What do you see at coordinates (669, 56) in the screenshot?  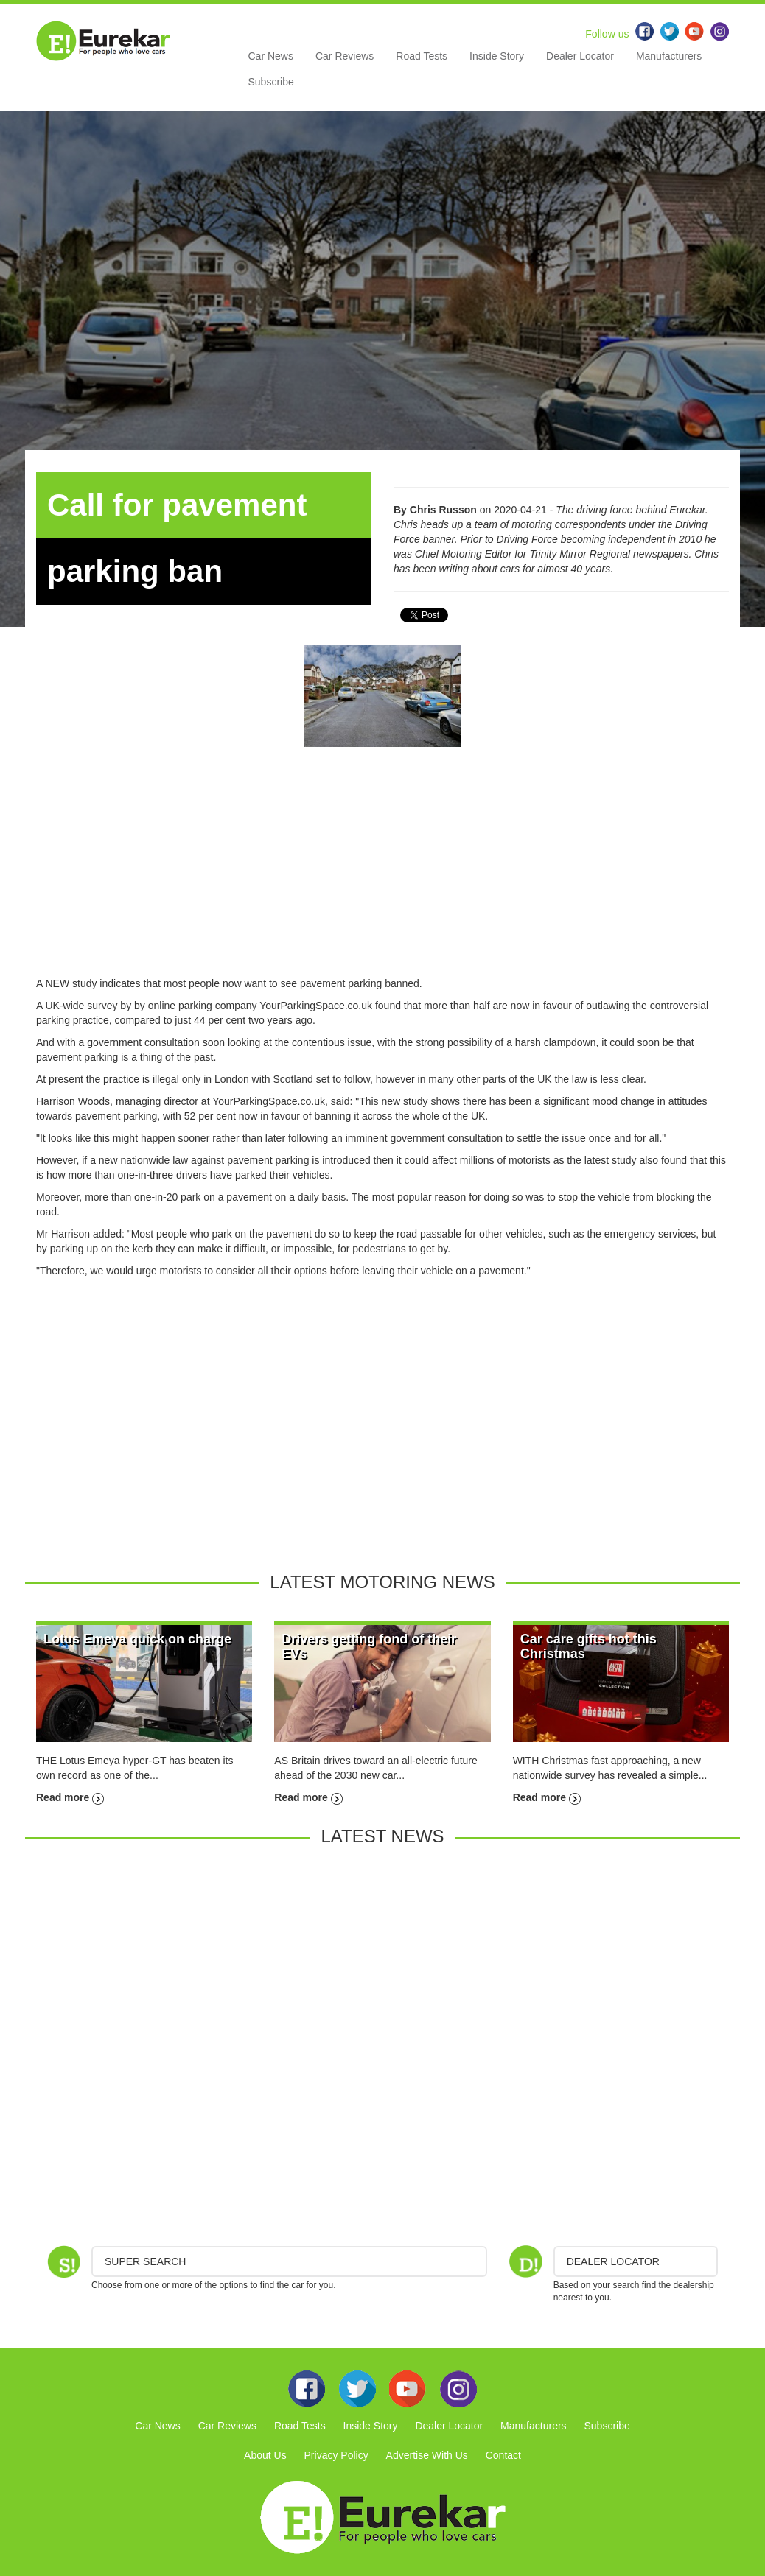 I see `Manufacturers` at bounding box center [669, 56].